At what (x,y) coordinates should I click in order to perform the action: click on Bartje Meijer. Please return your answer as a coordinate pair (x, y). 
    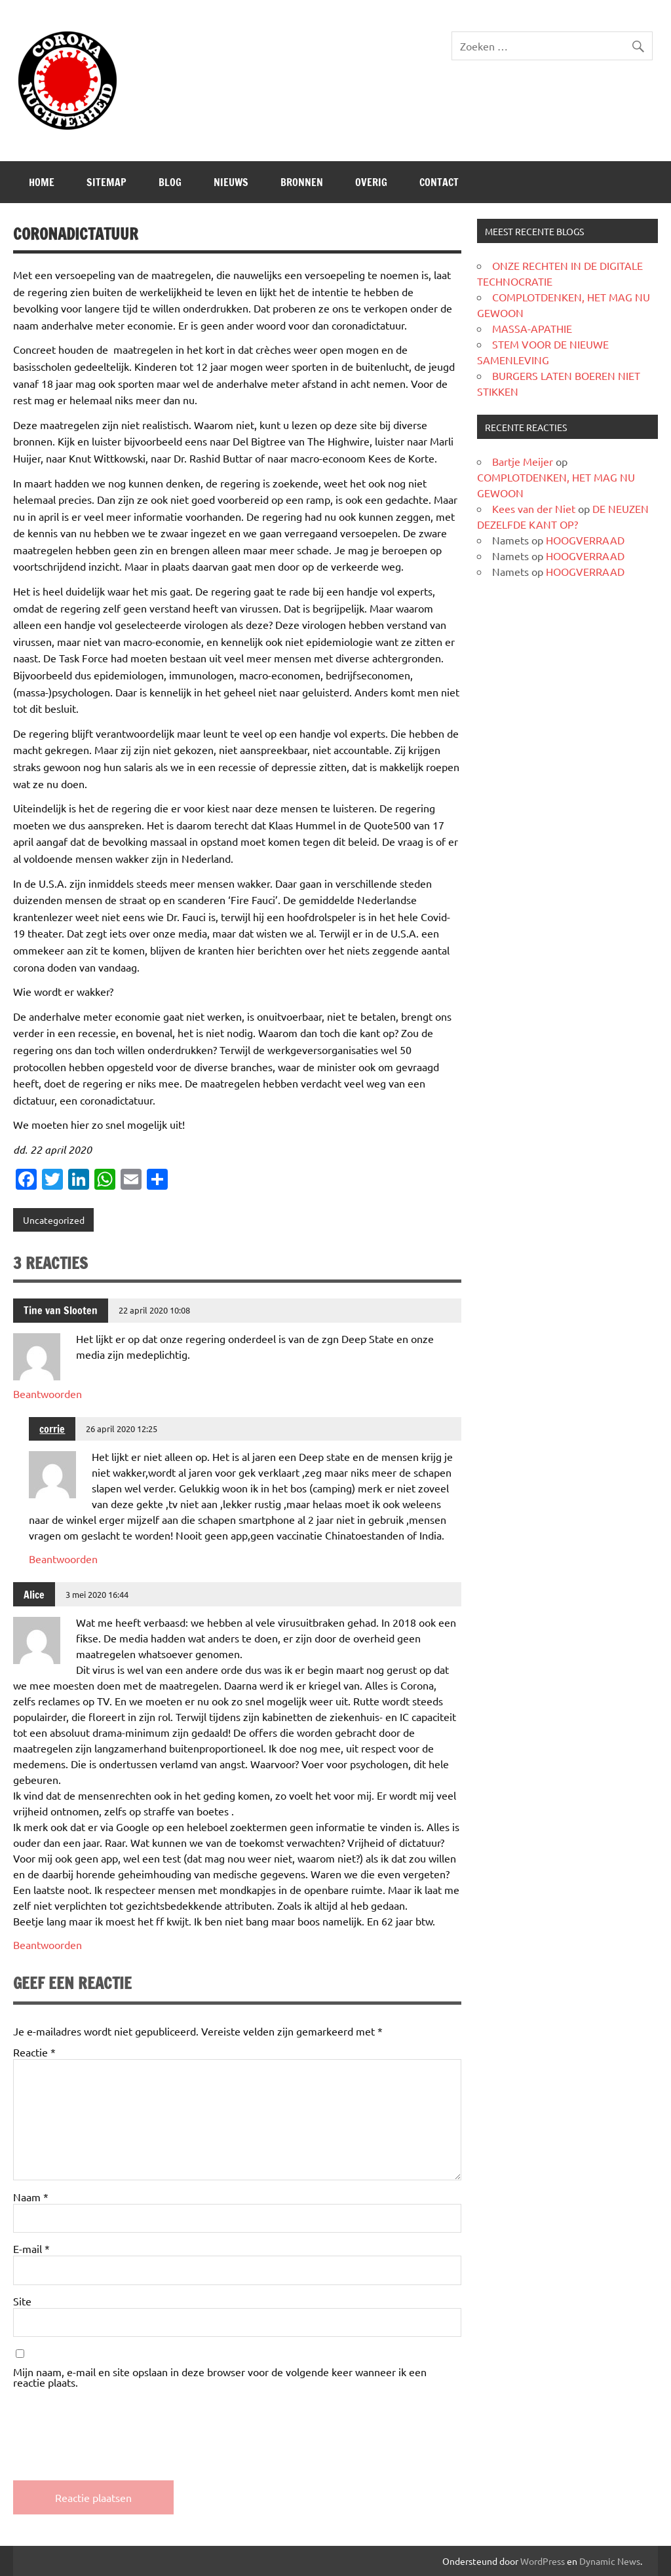
    Looking at the image, I should click on (522, 461).